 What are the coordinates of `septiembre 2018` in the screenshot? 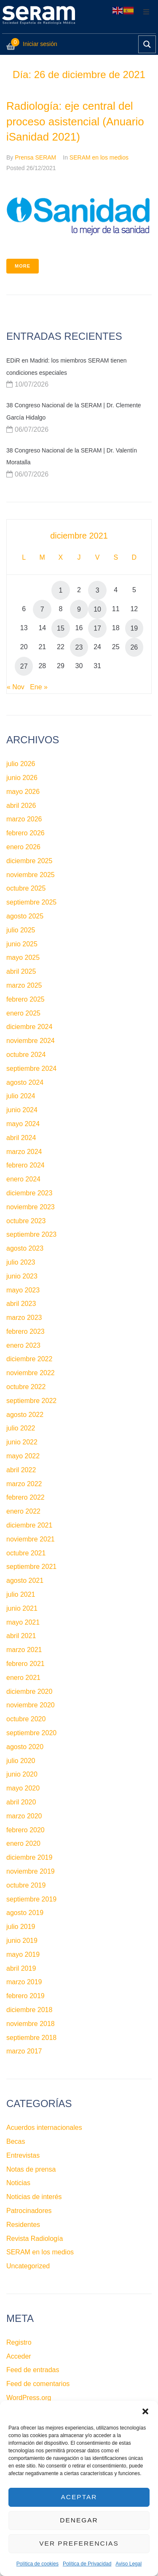 It's located at (31, 2037).